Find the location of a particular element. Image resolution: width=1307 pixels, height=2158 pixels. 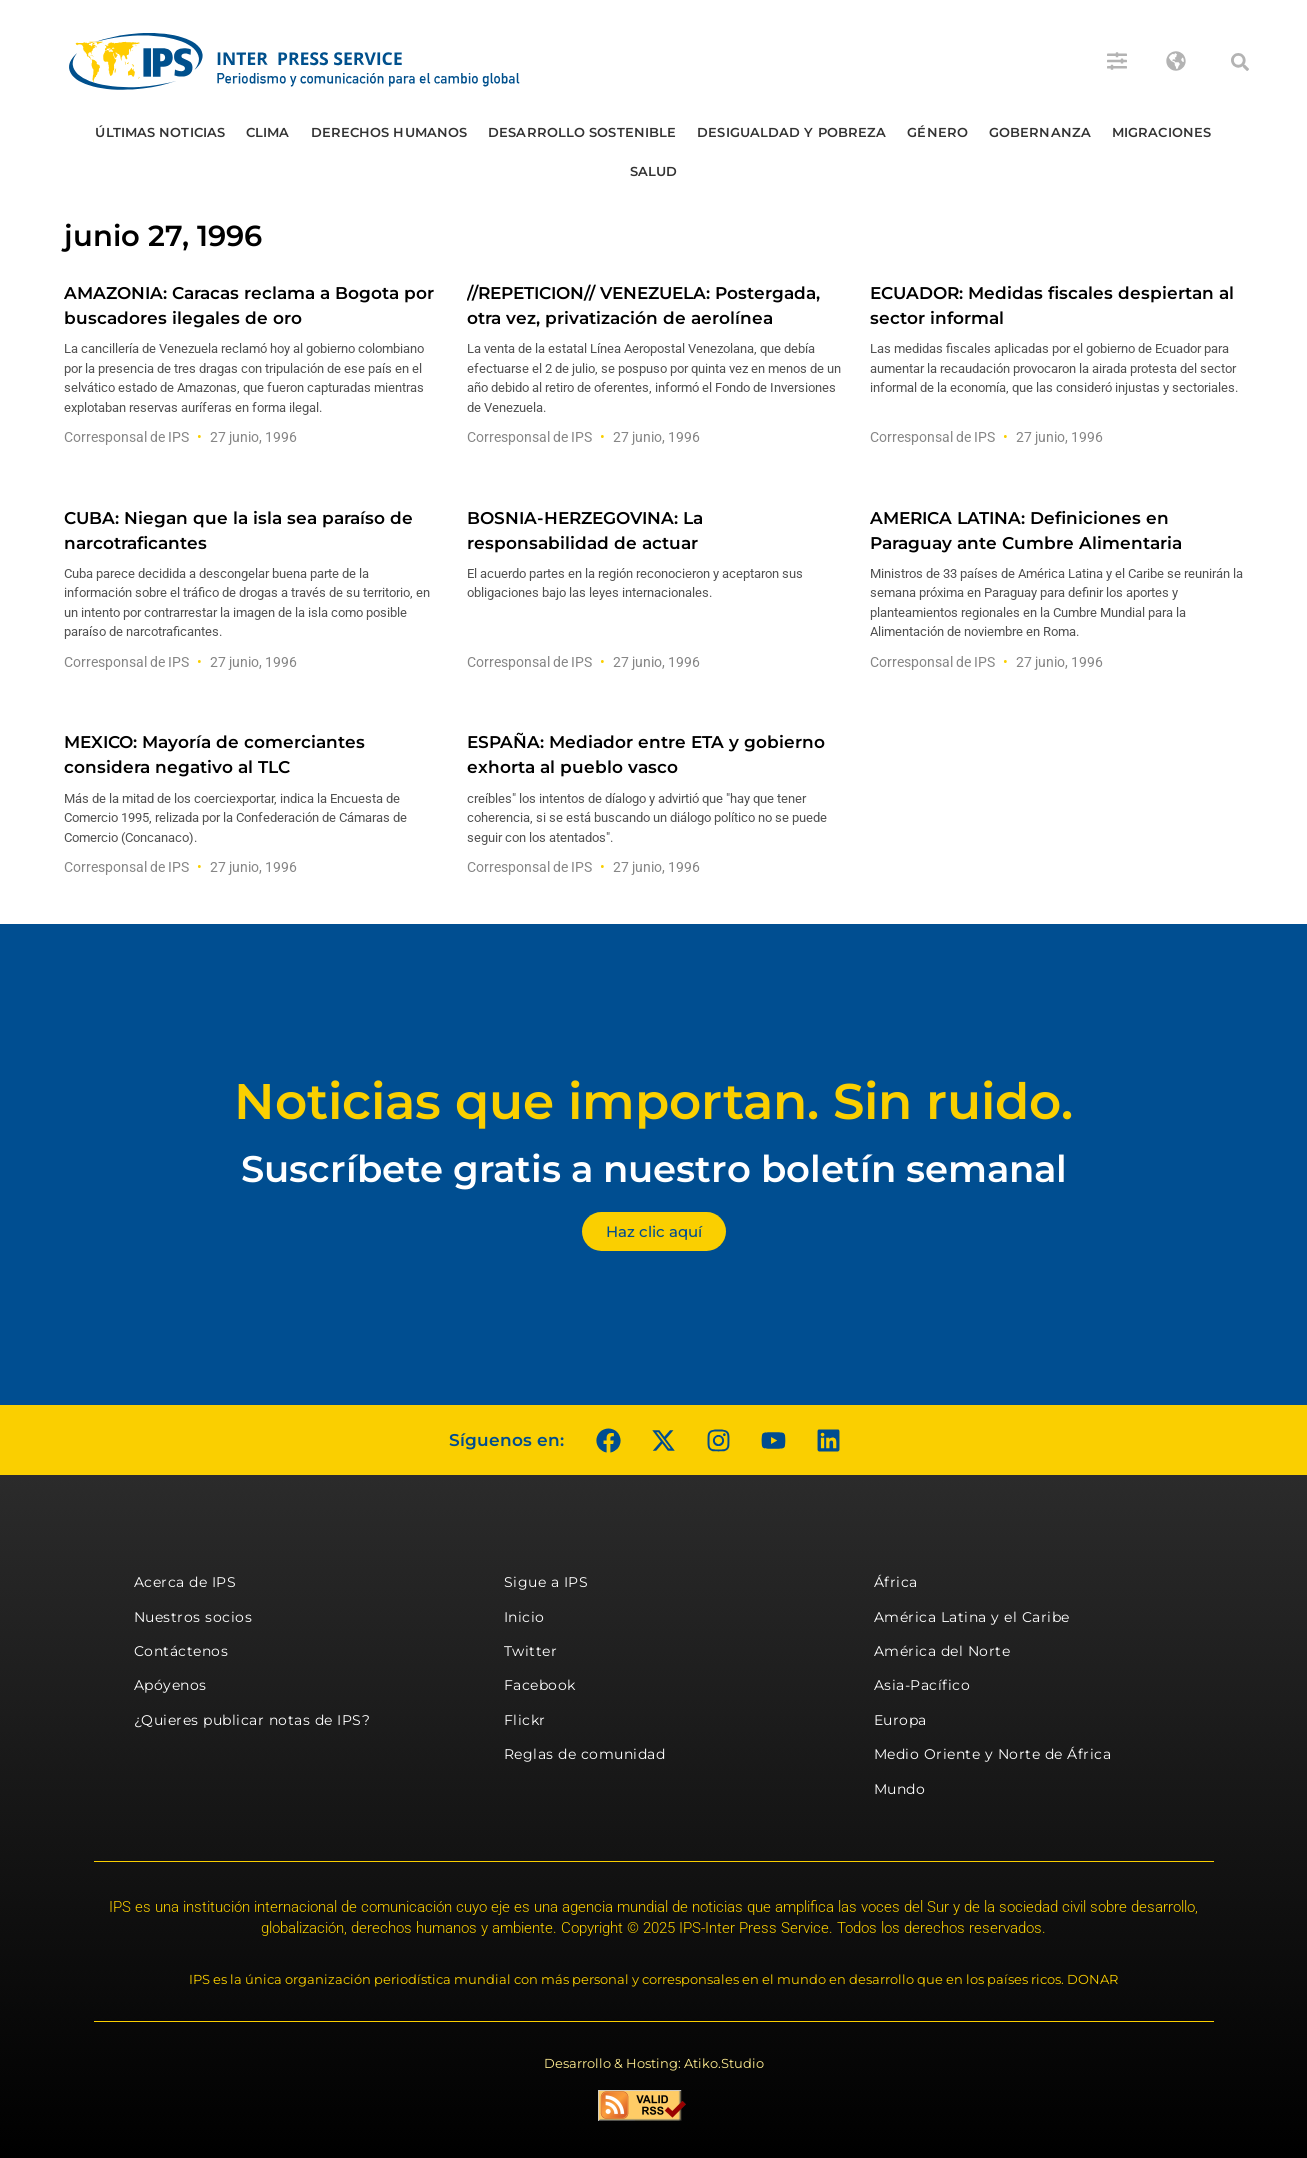

¿Quieres publicar notas de IPS? is located at coordinates (252, 1720).